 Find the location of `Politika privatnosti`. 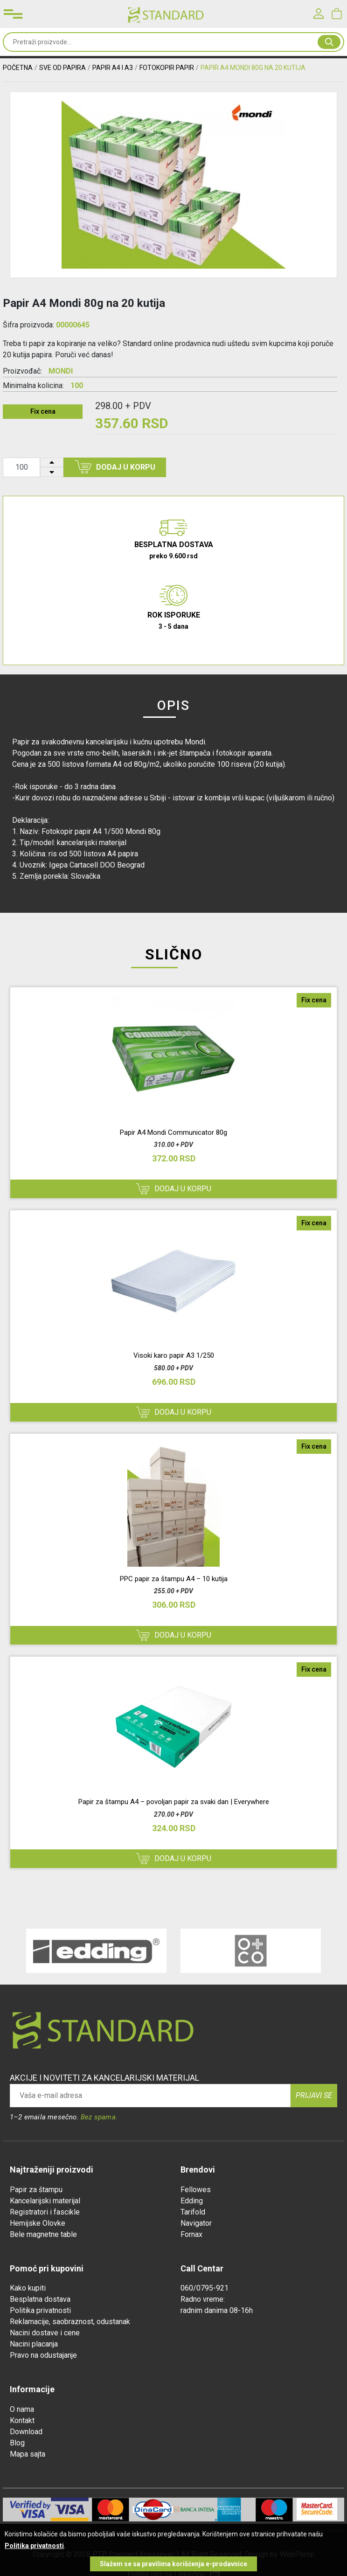

Politika privatnosti is located at coordinates (40, 2310).